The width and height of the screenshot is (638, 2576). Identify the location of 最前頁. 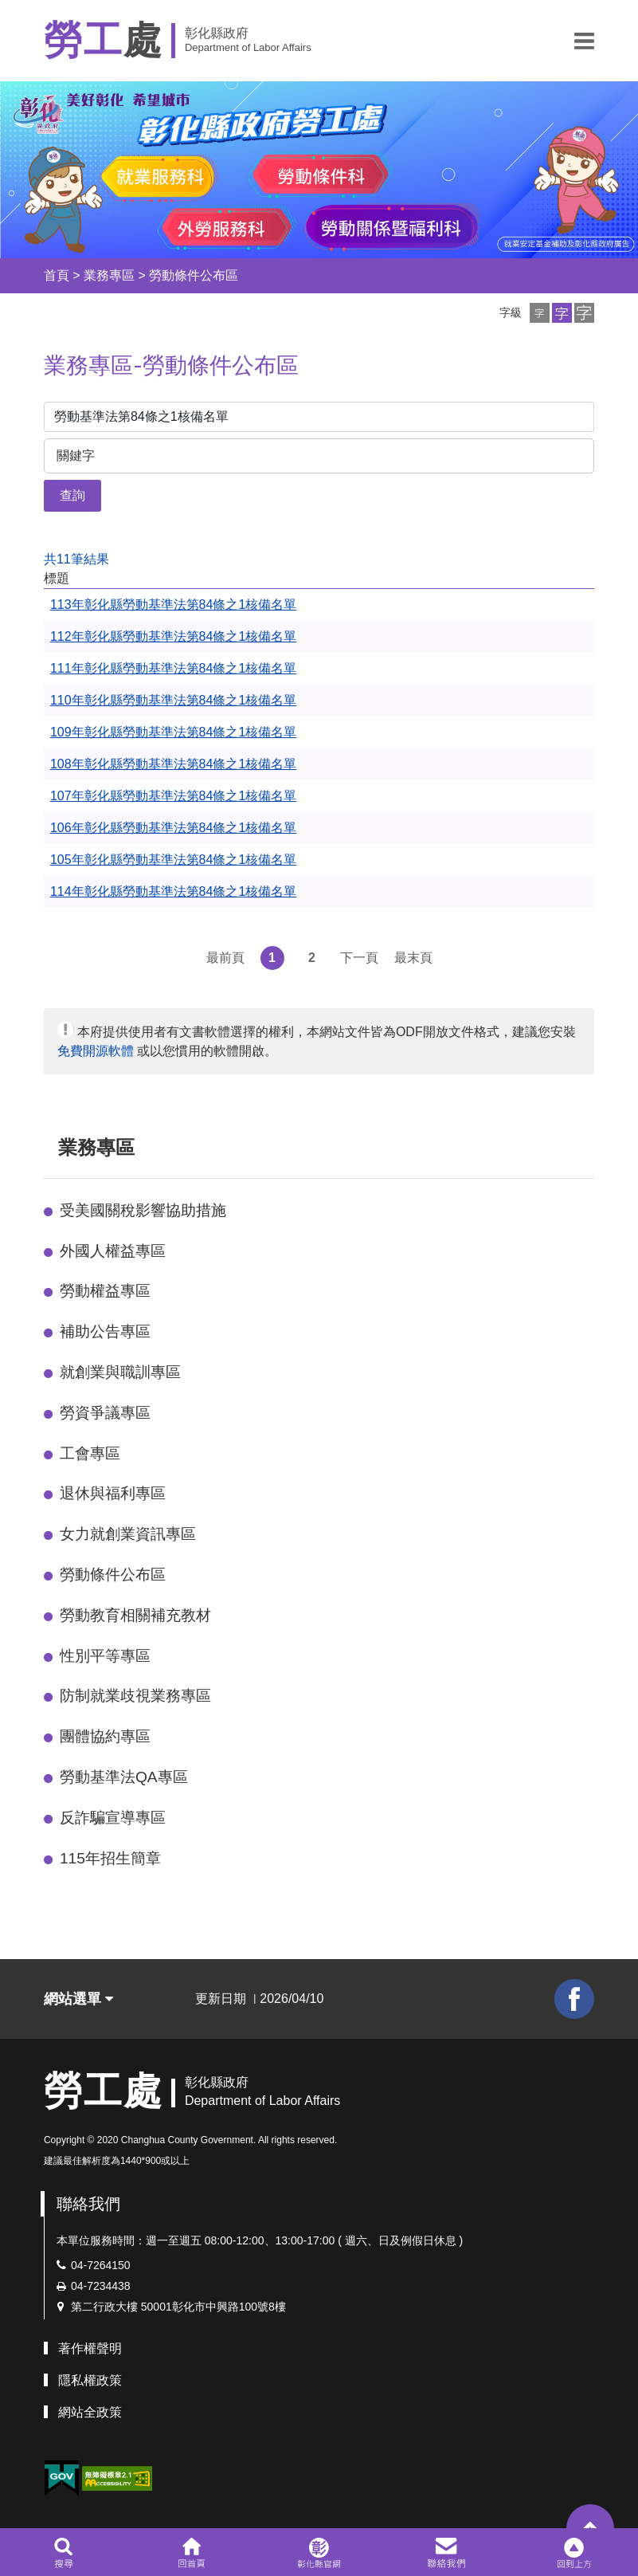
(225, 957).